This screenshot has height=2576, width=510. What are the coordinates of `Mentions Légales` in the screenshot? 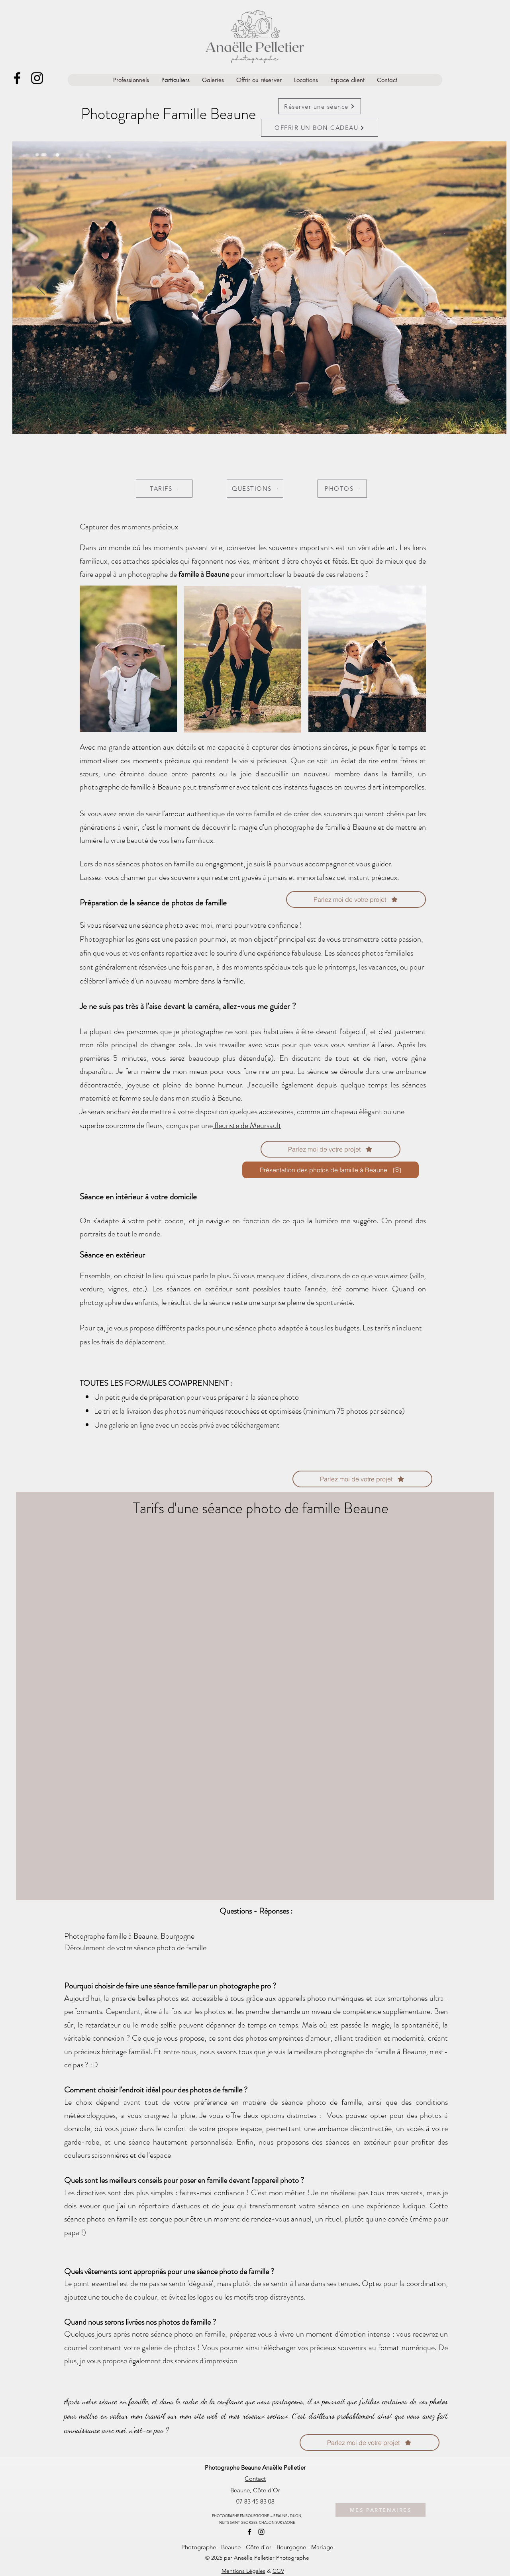 It's located at (243, 2570).